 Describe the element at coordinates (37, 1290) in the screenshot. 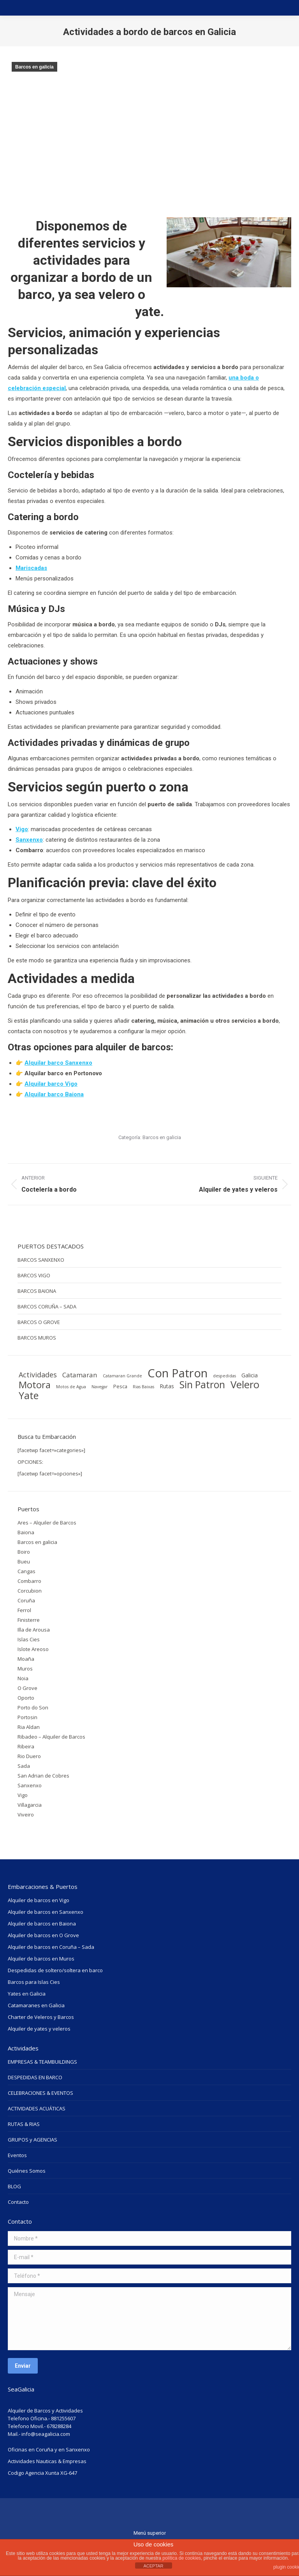

I see `BARCOS BAIONA` at that location.